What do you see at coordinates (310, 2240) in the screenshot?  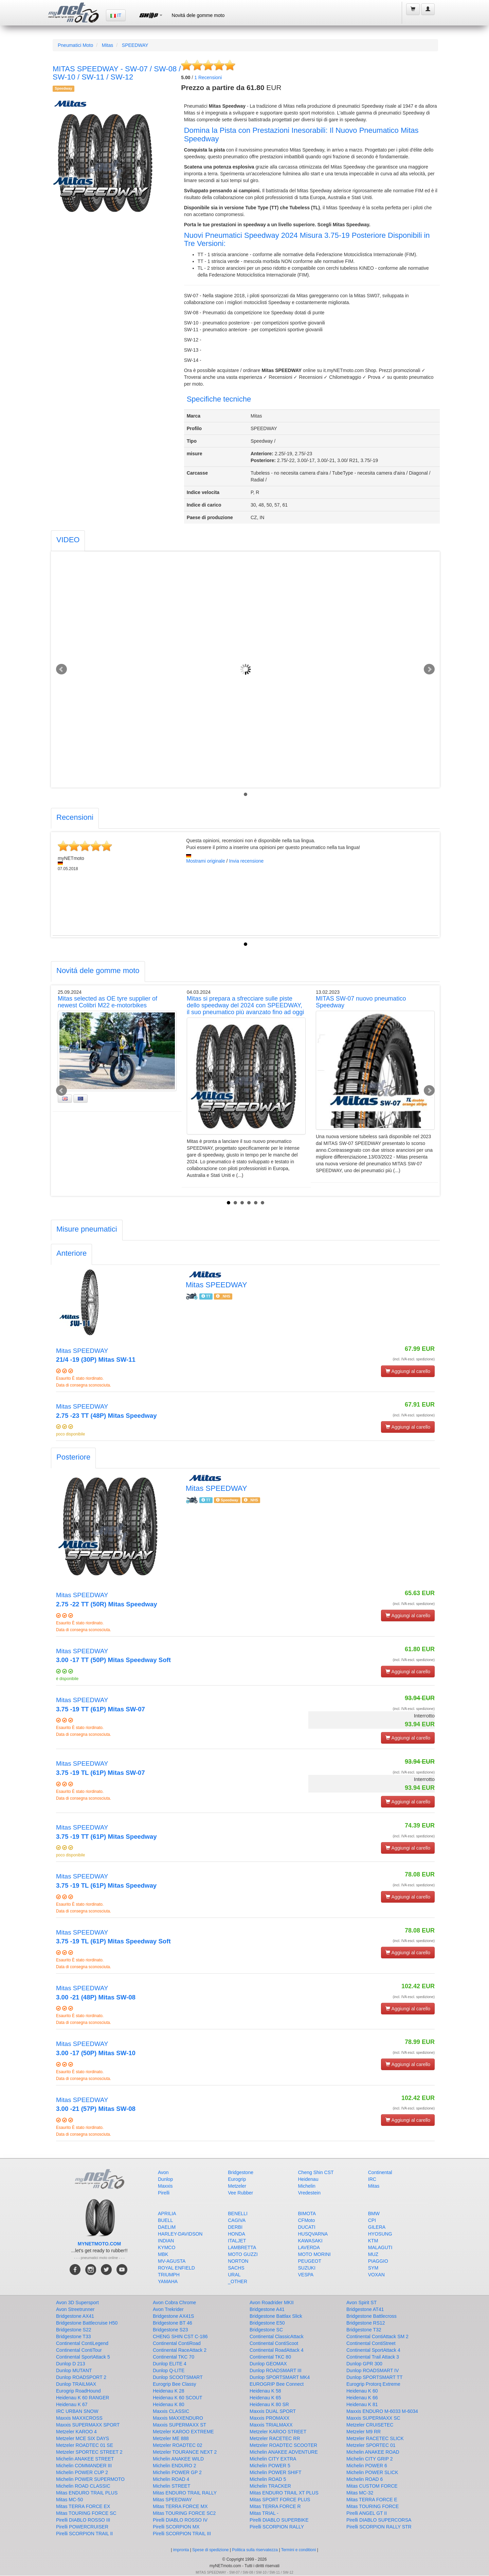 I see `KAWASAKI` at bounding box center [310, 2240].